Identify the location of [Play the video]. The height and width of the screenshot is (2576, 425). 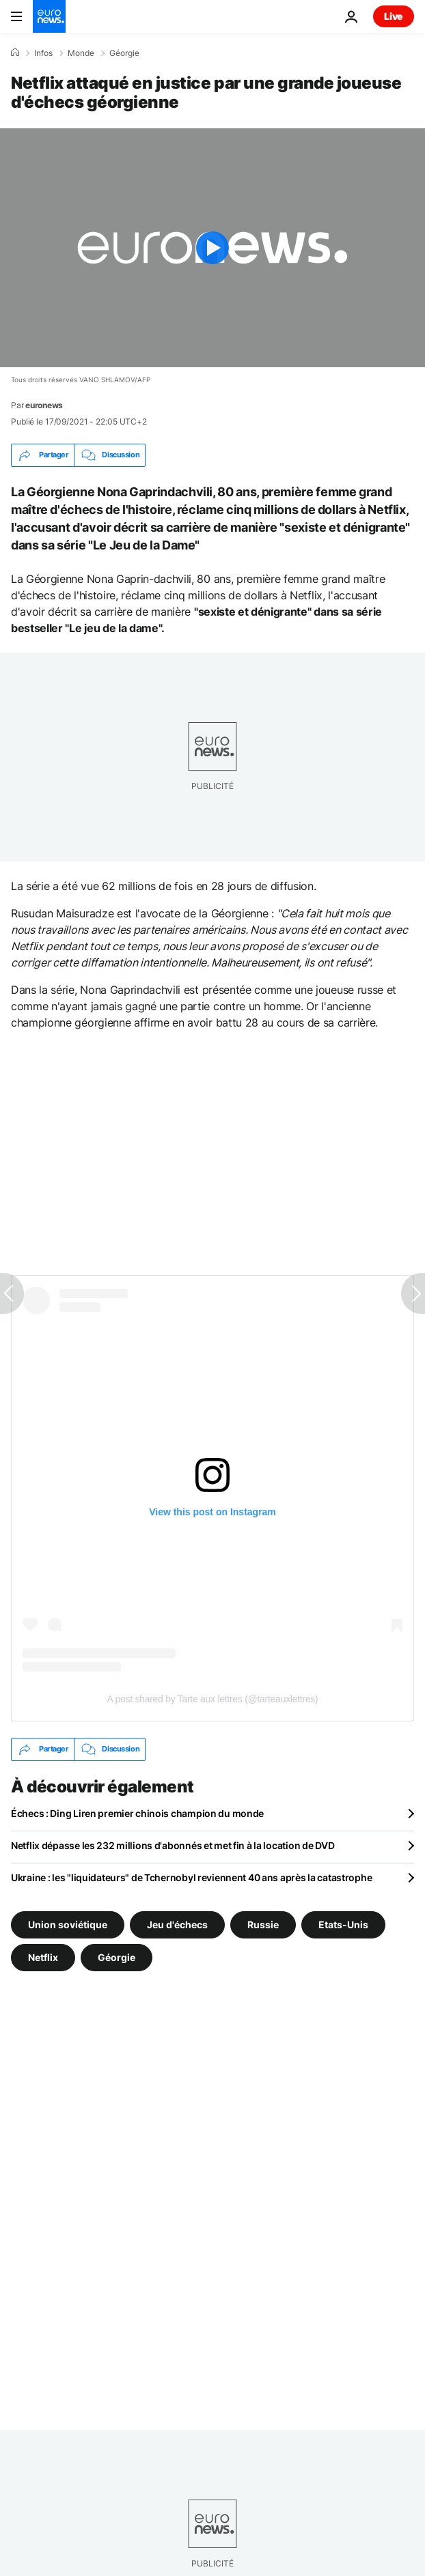
(212, 247).